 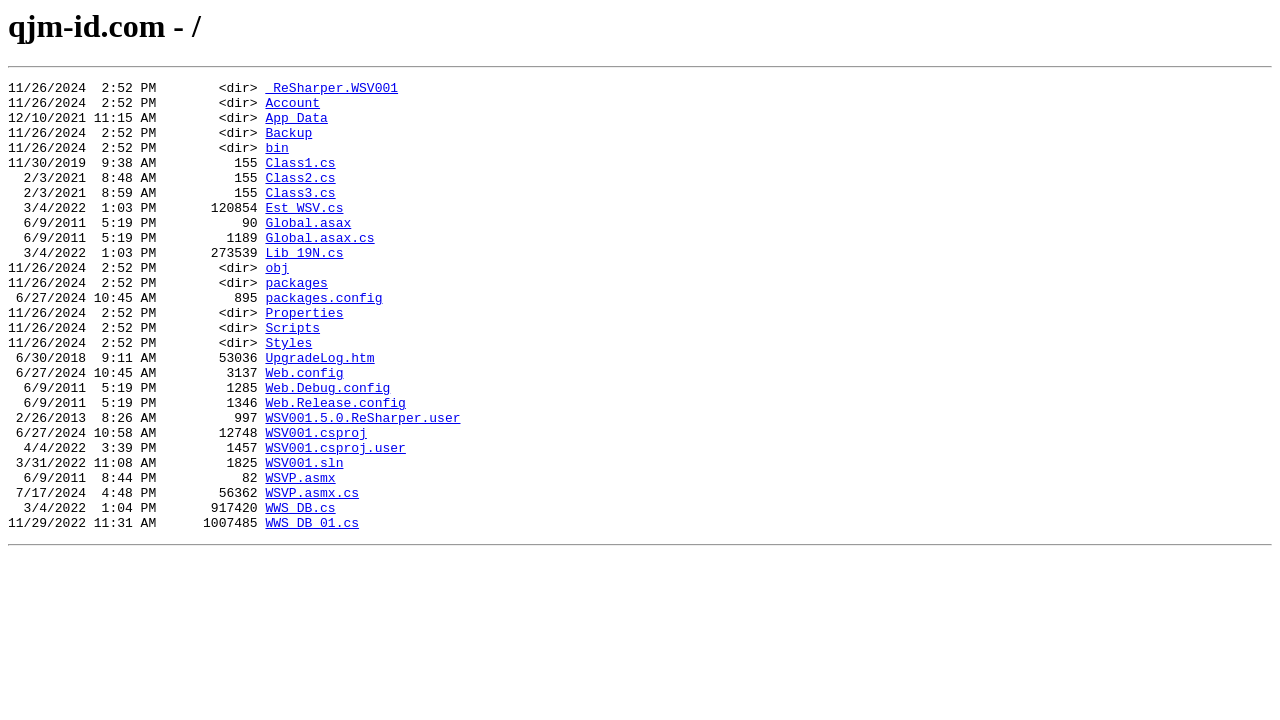 I want to click on Scripts, so click(x=292, y=378).